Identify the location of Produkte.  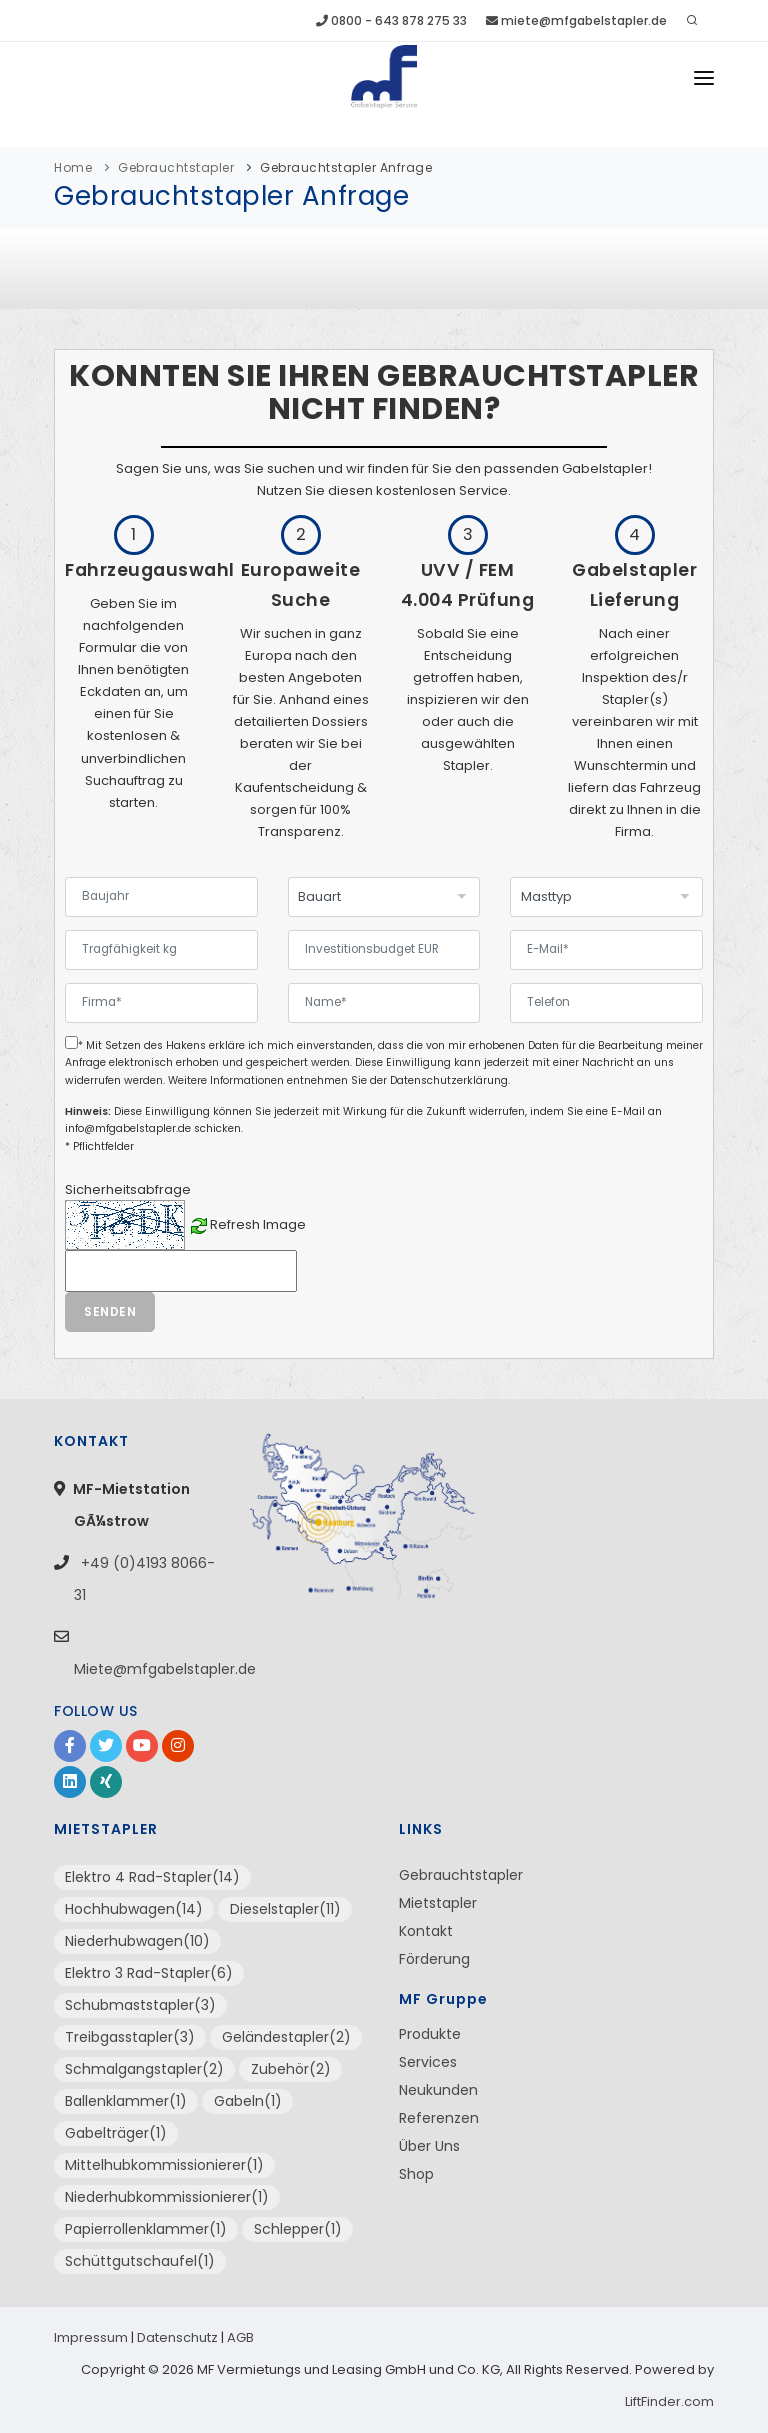
(430, 2034).